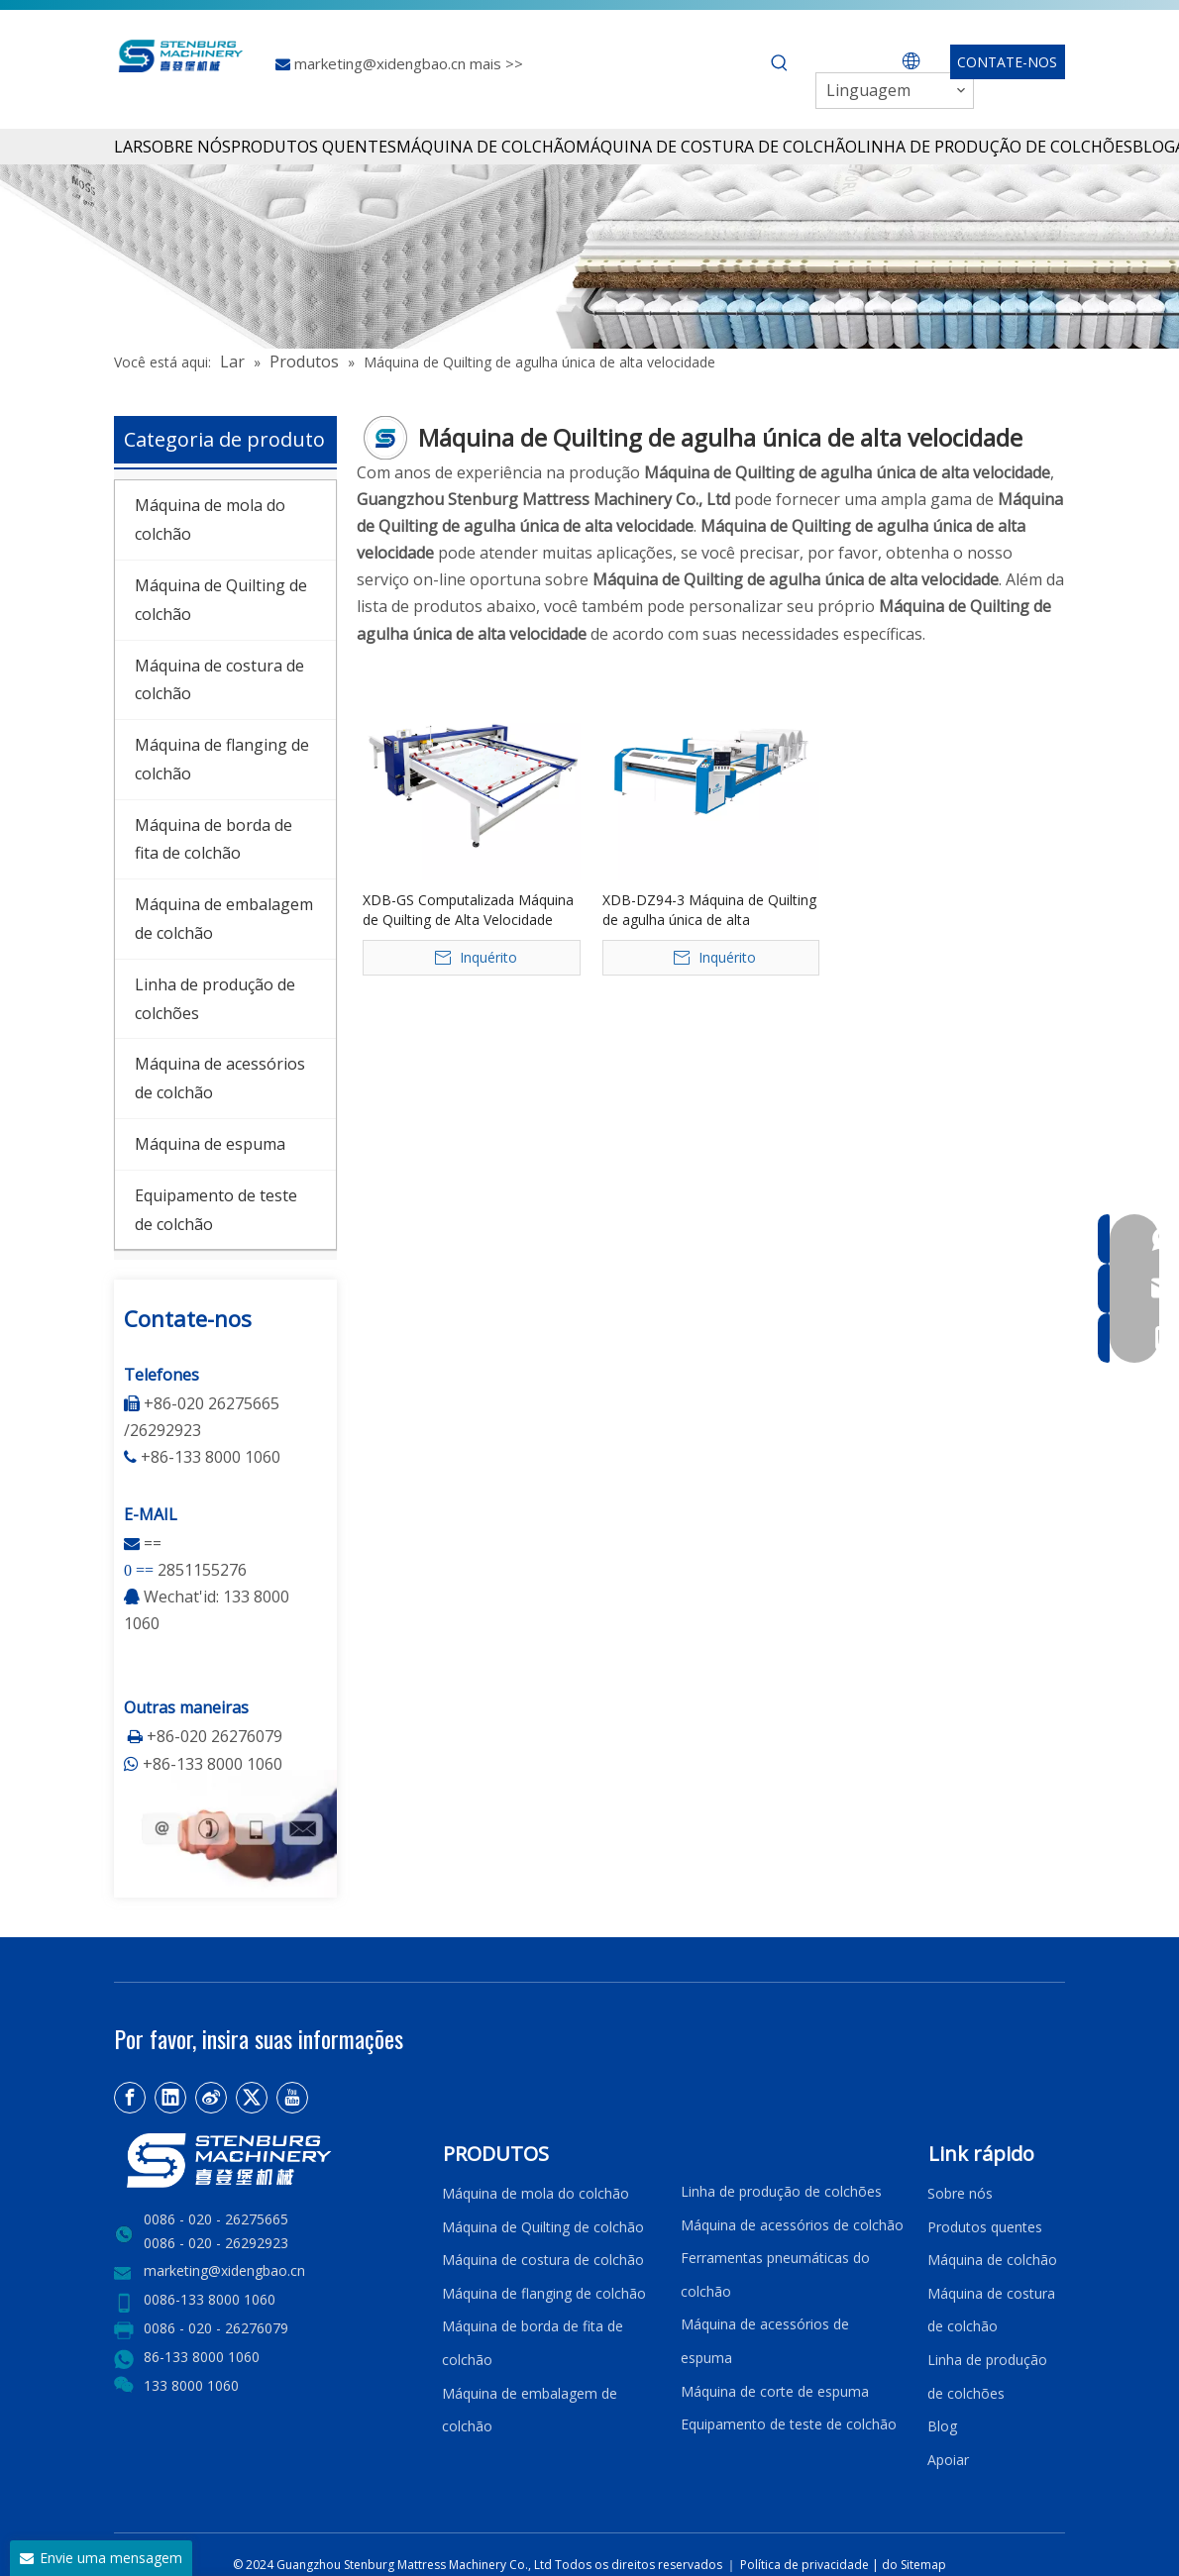 This screenshot has width=1179, height=2576. What do you see at coordinates (789, 2424) in the screenshot?
I see `Equipamento de teste de colchão` at bounding box center [789, 2424].